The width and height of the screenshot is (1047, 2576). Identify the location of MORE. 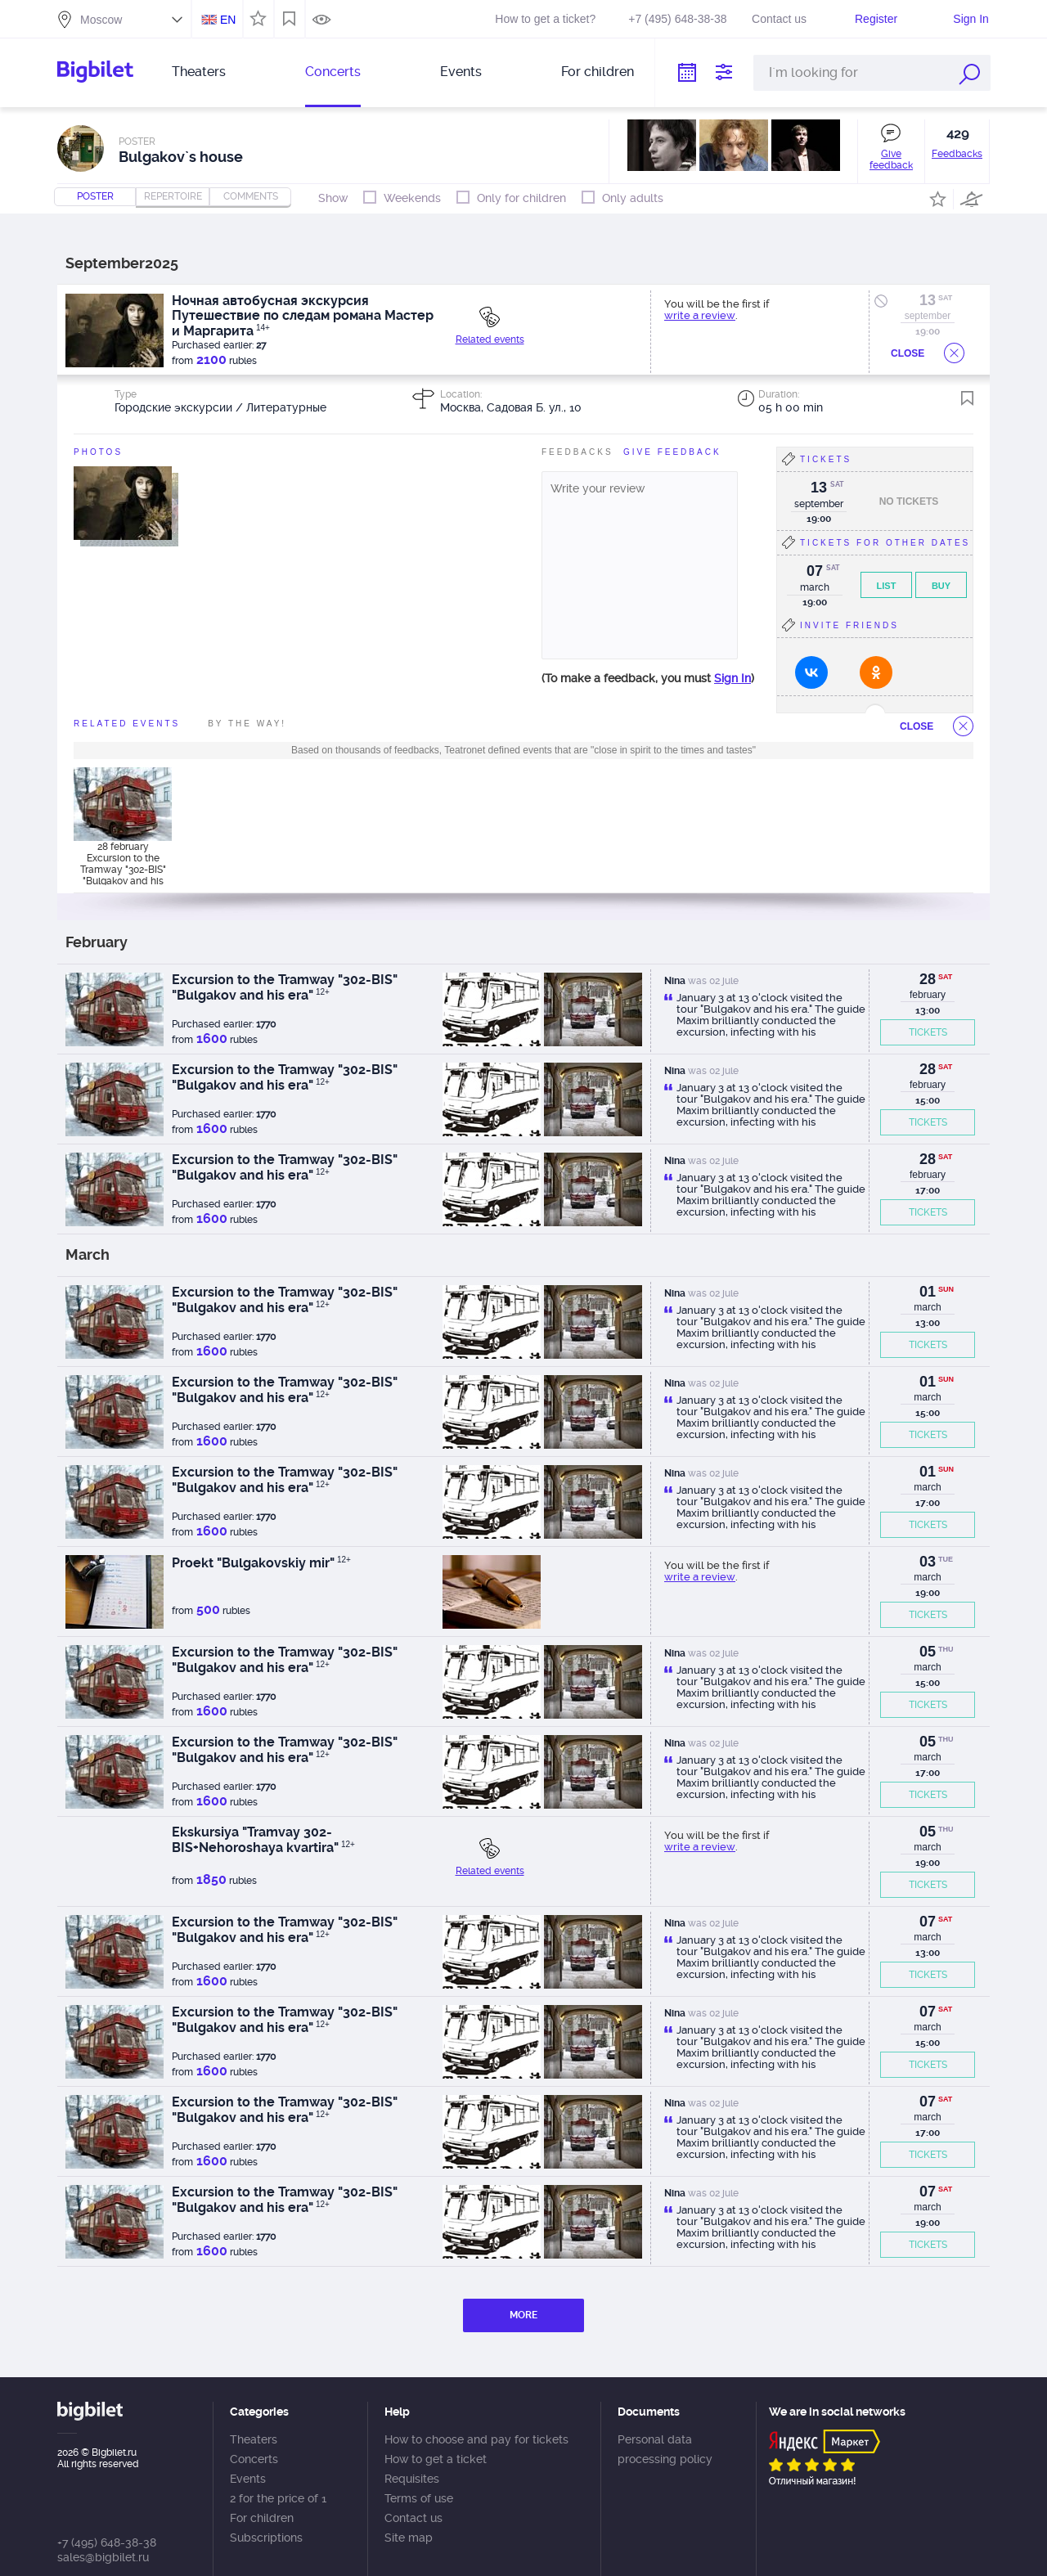
(523, 2315).